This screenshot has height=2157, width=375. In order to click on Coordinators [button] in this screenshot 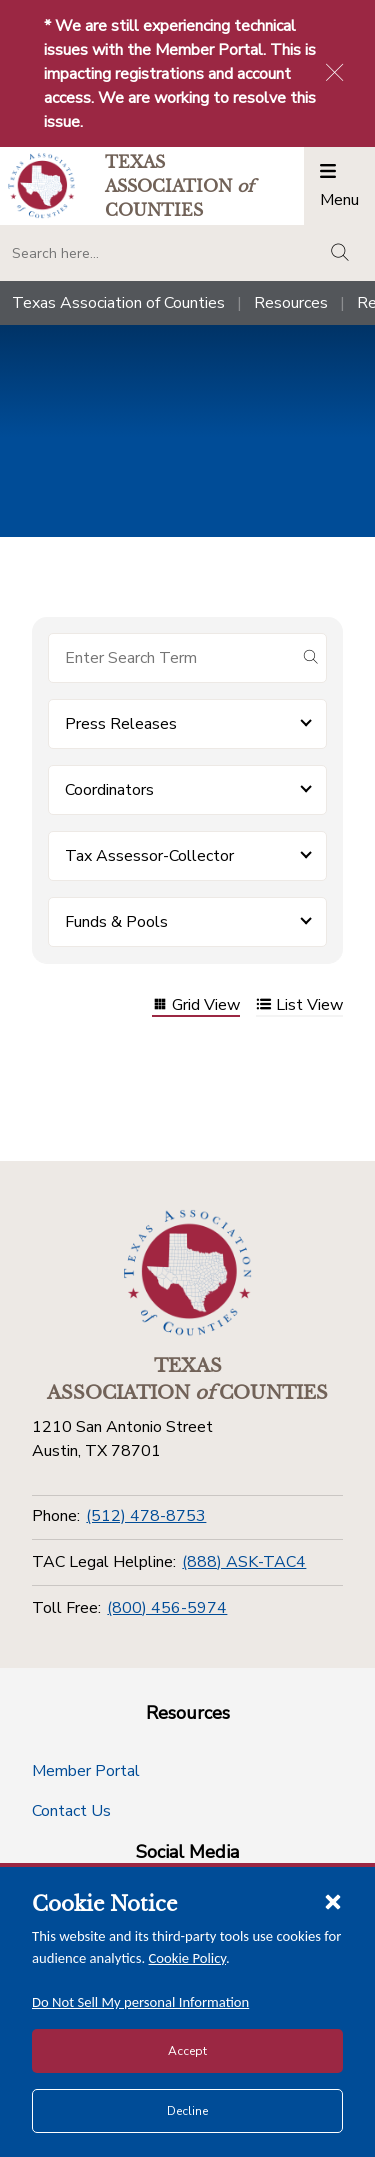, I will do `click(109, 790)`.